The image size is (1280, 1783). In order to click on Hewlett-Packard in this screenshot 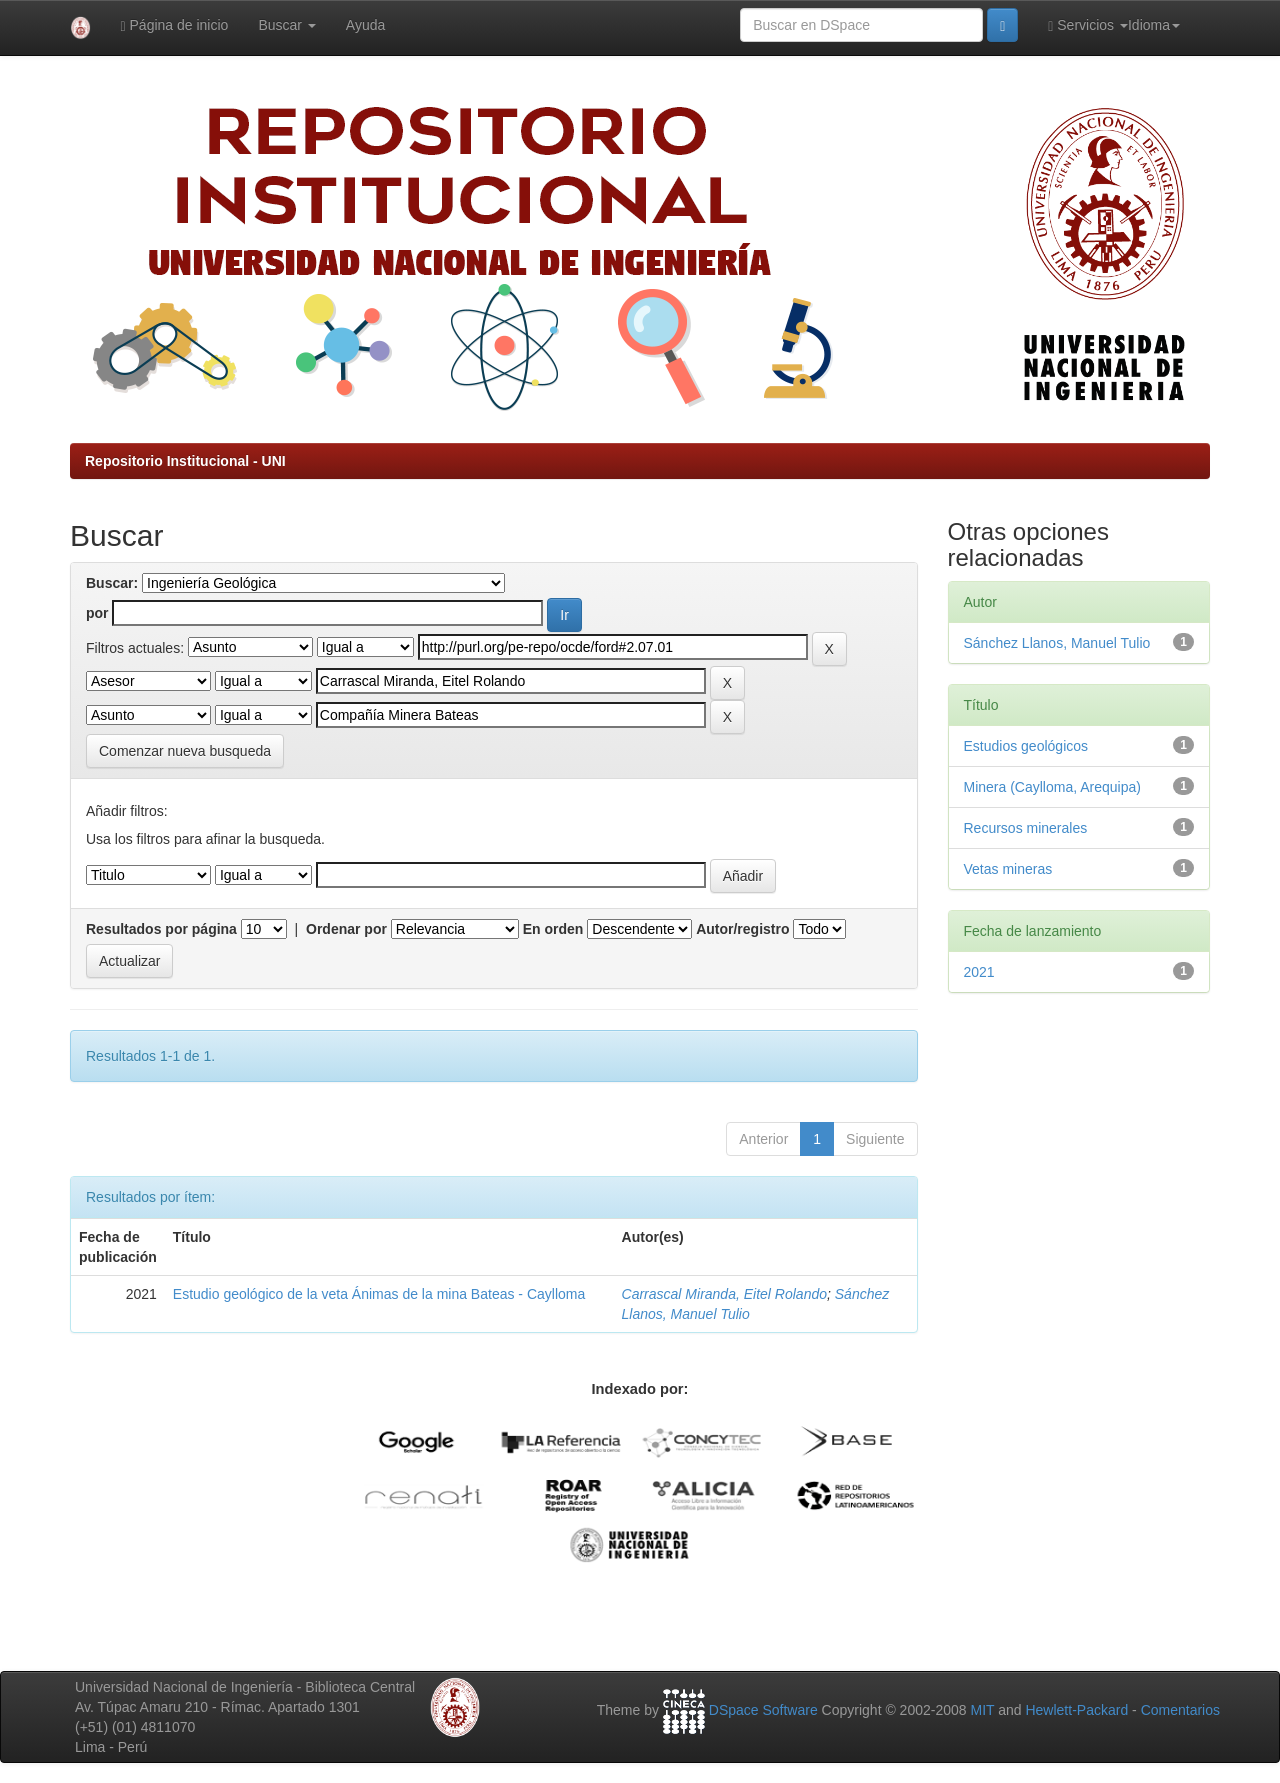, I will do `click(1076, 1710)`.